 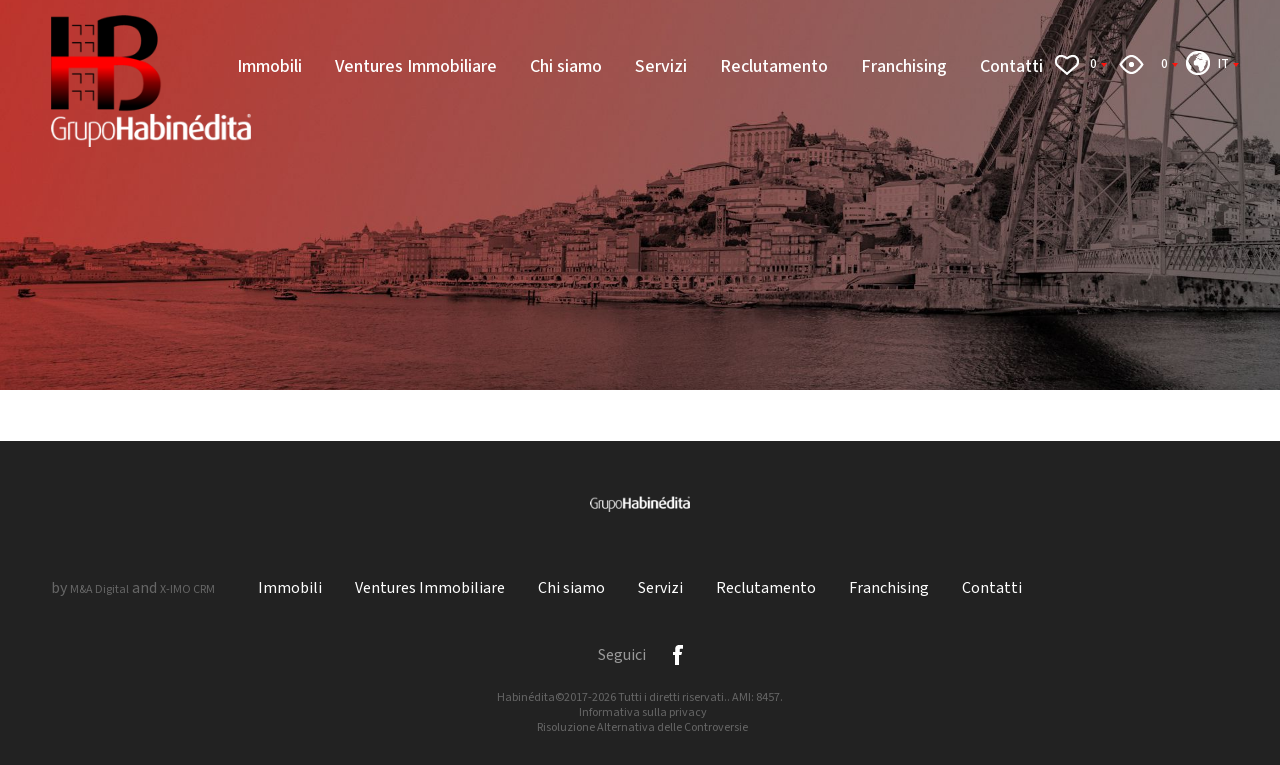 What do you see at coordinates (269, 66) in the screenshot?
I see `Immobili` at bounding box center [269, 66].